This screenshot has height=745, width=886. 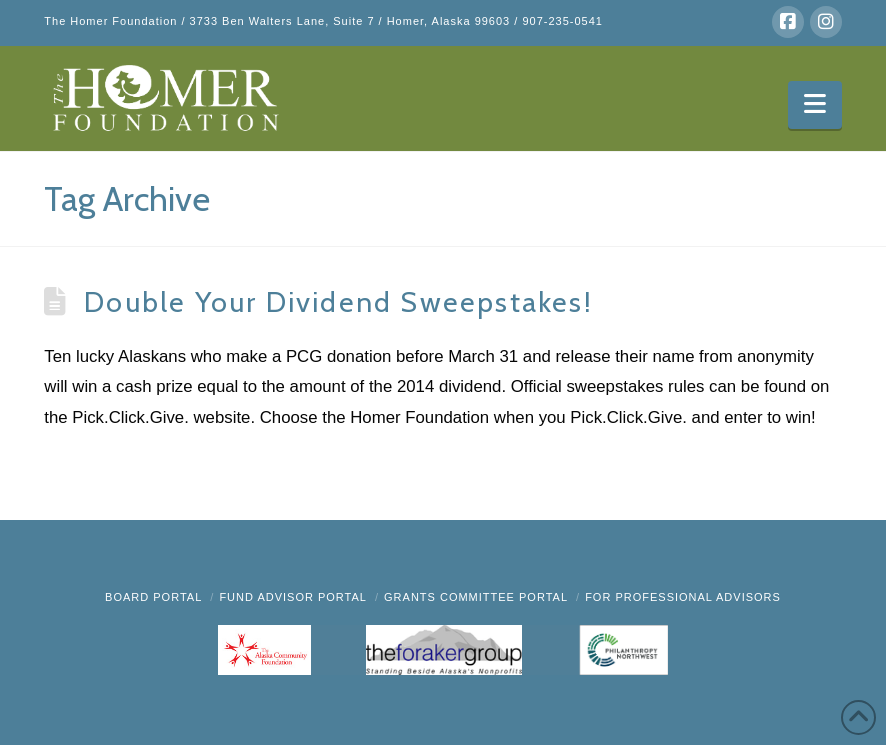 What do you see at coordinates (293, 597) in the screenshot?
I see `Fund Advisor Portal` at bounding box center [293, 597].